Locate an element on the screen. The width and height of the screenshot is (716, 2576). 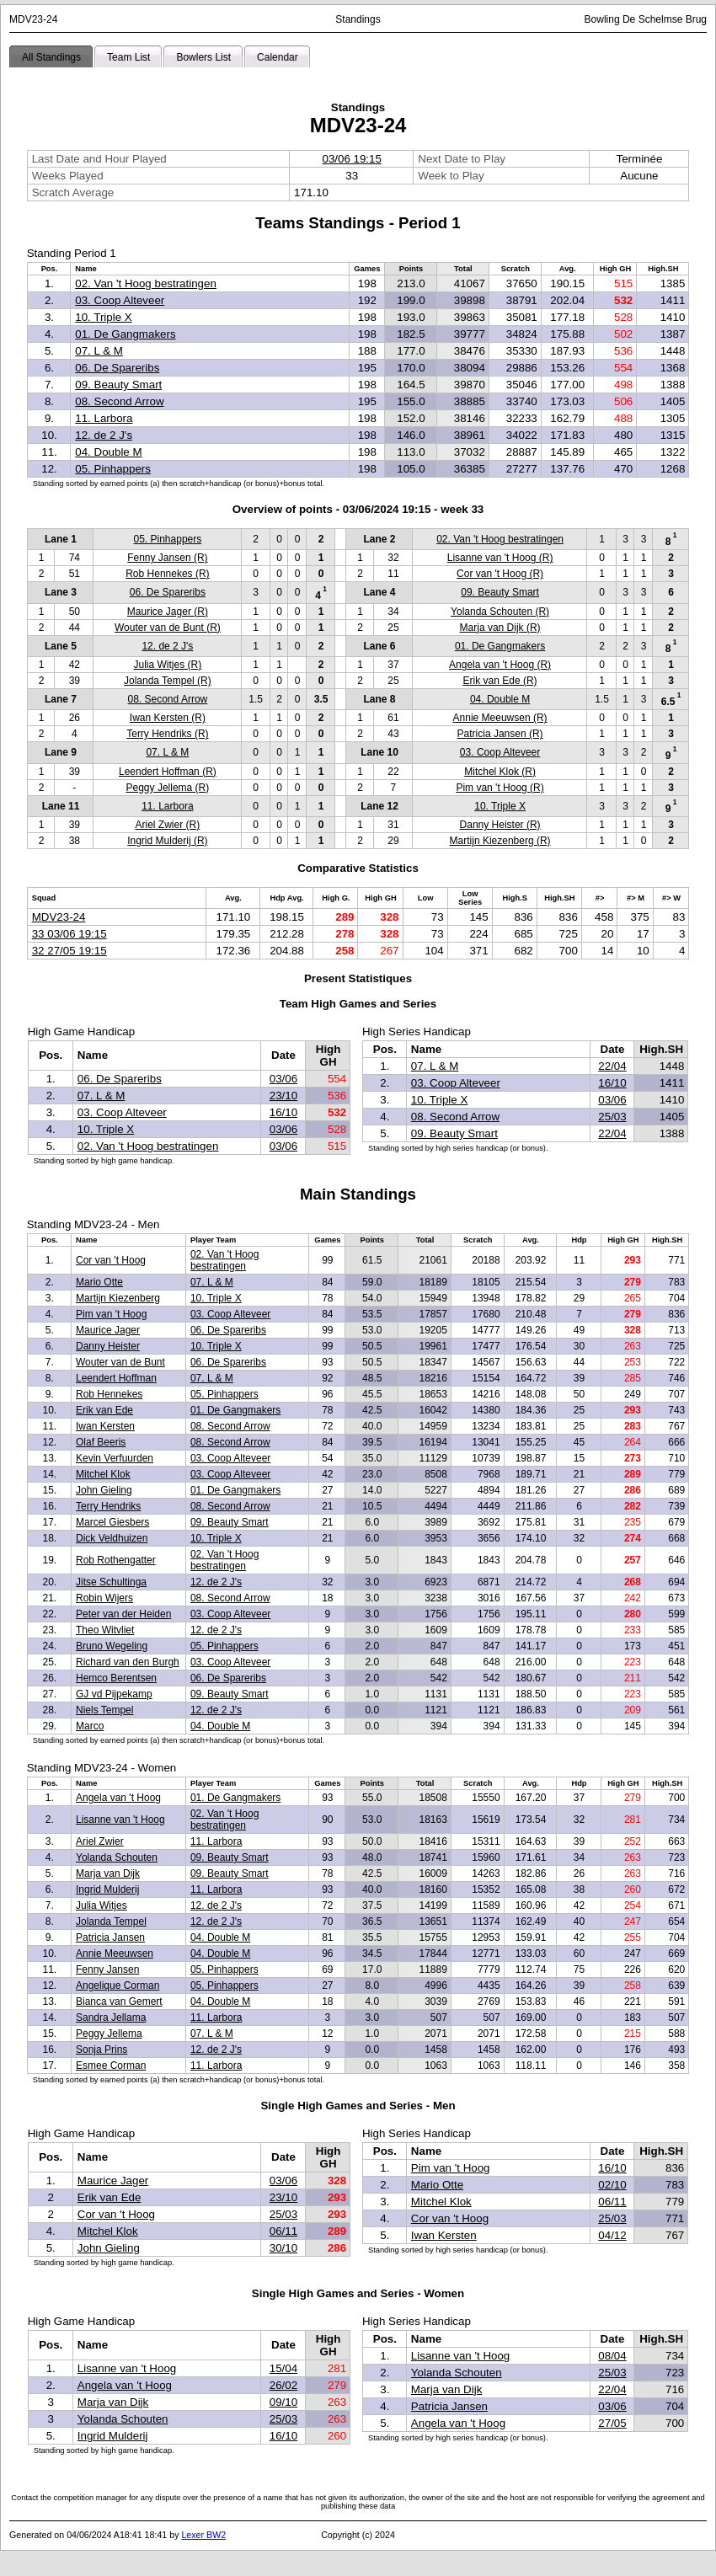
Patricia Jansen (R) is located at coordinates (500, 734).